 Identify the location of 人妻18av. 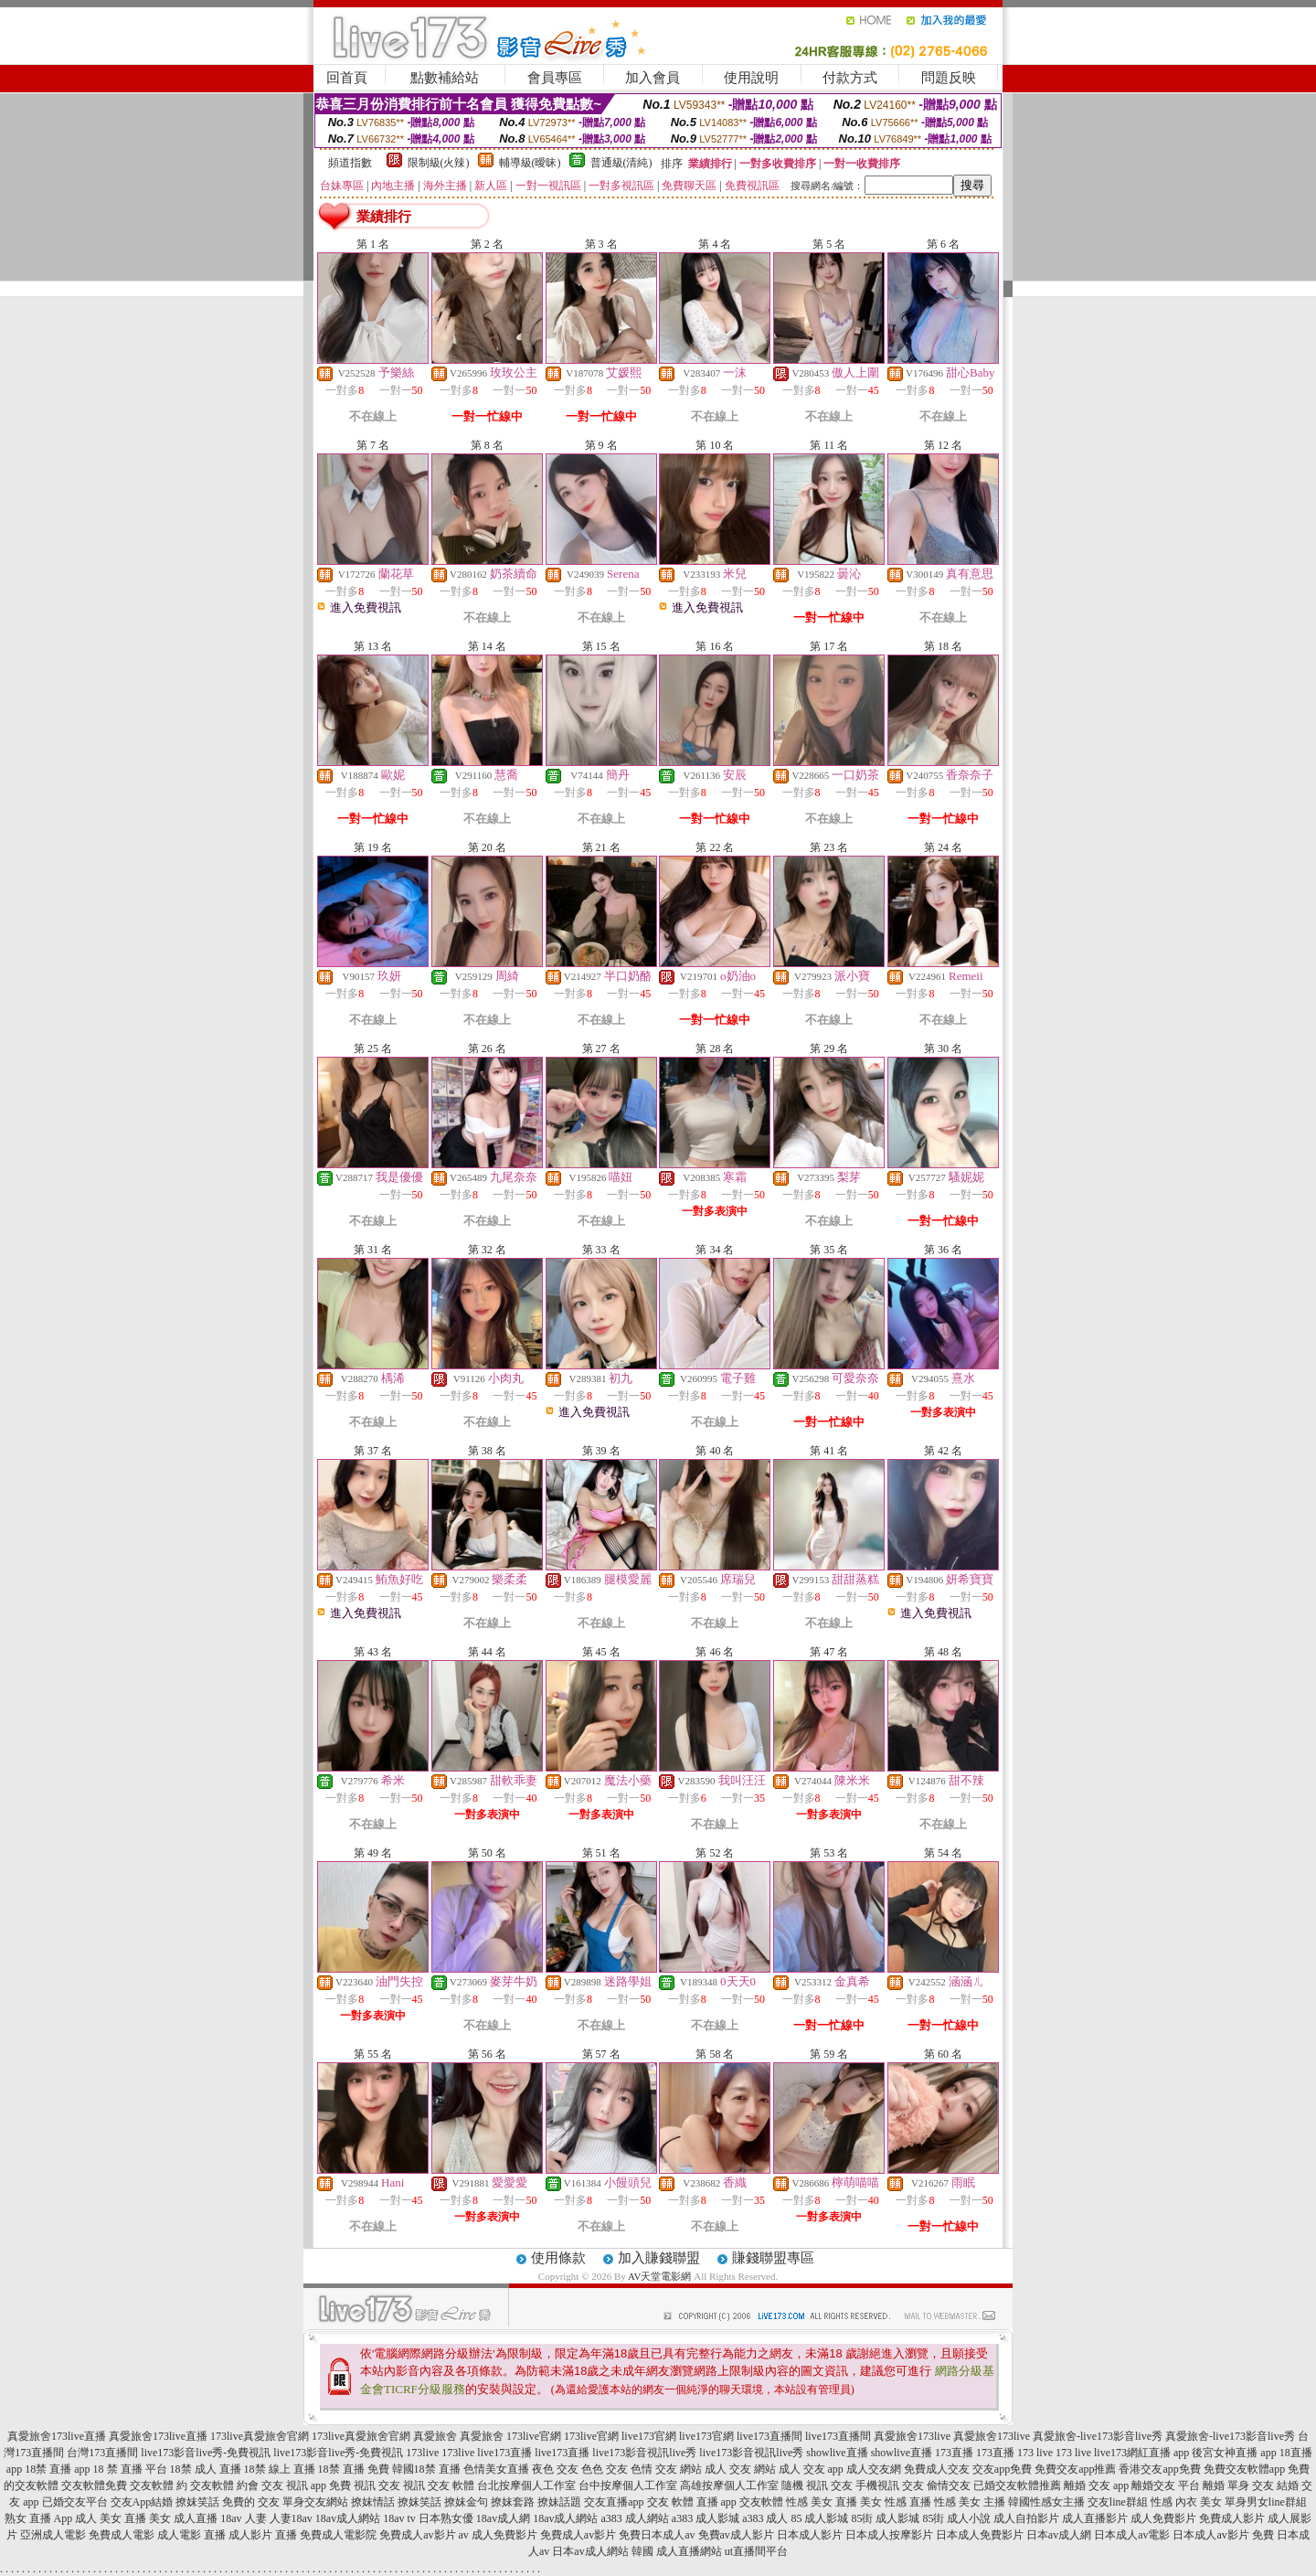
(291, 2518).